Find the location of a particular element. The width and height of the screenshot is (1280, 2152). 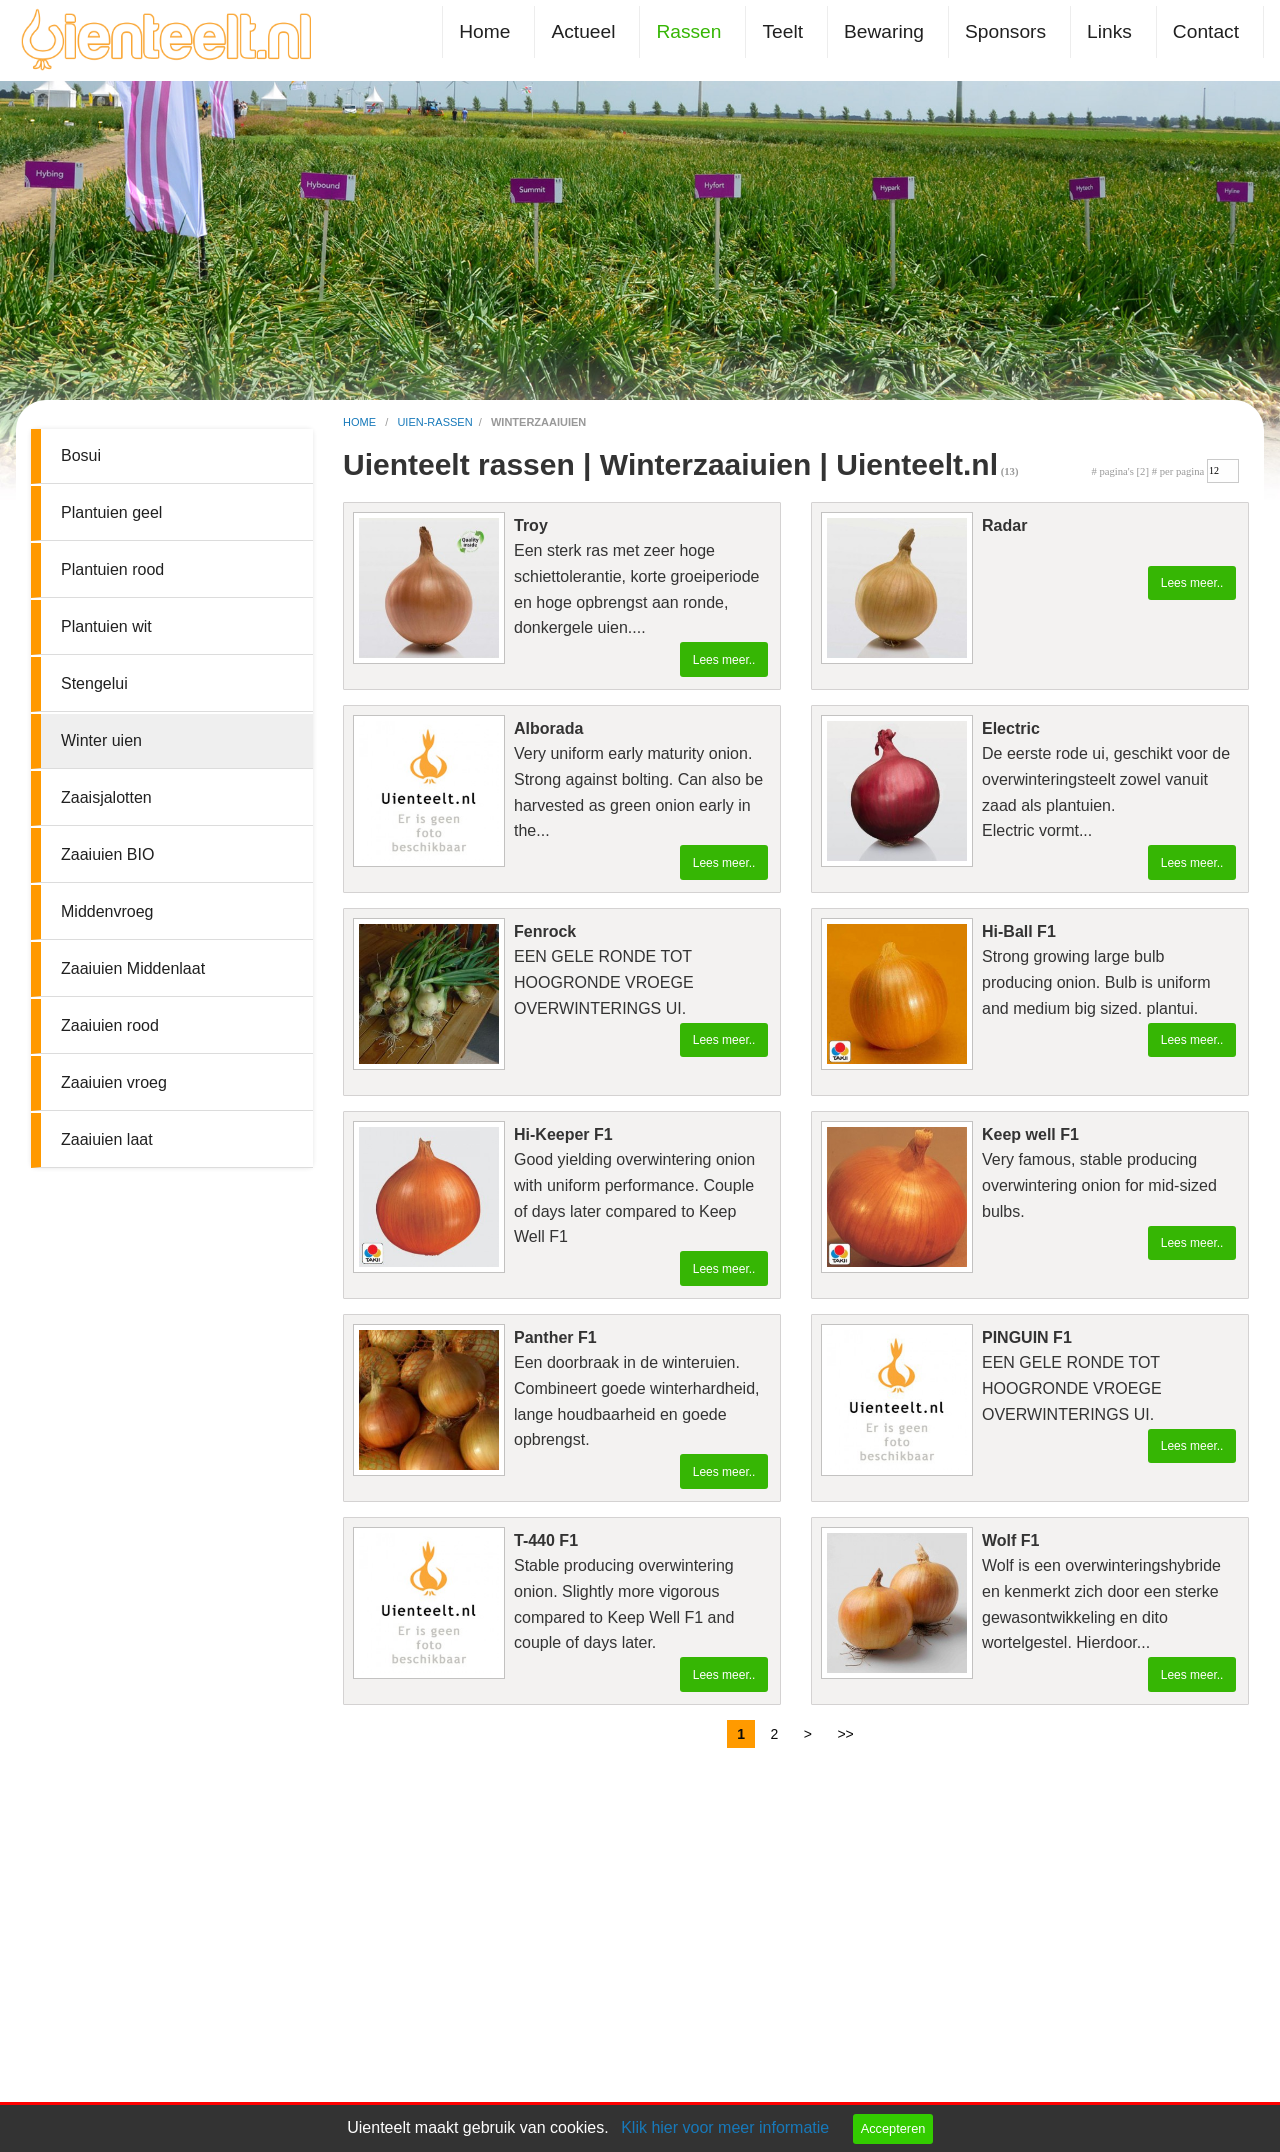

Accepteren is located at coordinates (893, 2128).